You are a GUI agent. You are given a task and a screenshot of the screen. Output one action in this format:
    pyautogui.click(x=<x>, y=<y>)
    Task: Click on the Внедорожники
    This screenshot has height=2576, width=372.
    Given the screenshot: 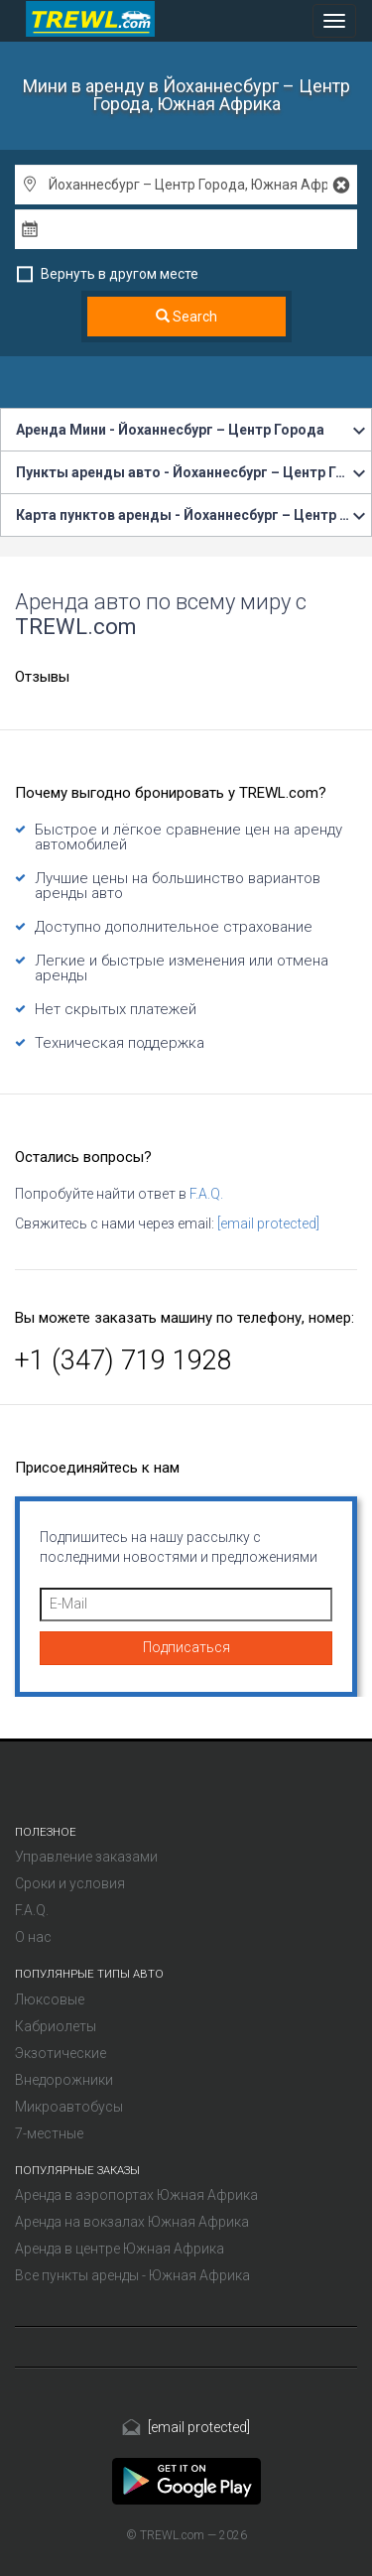 What is the action you would take?
    pyautogui.click(x=64, y=2080)
    